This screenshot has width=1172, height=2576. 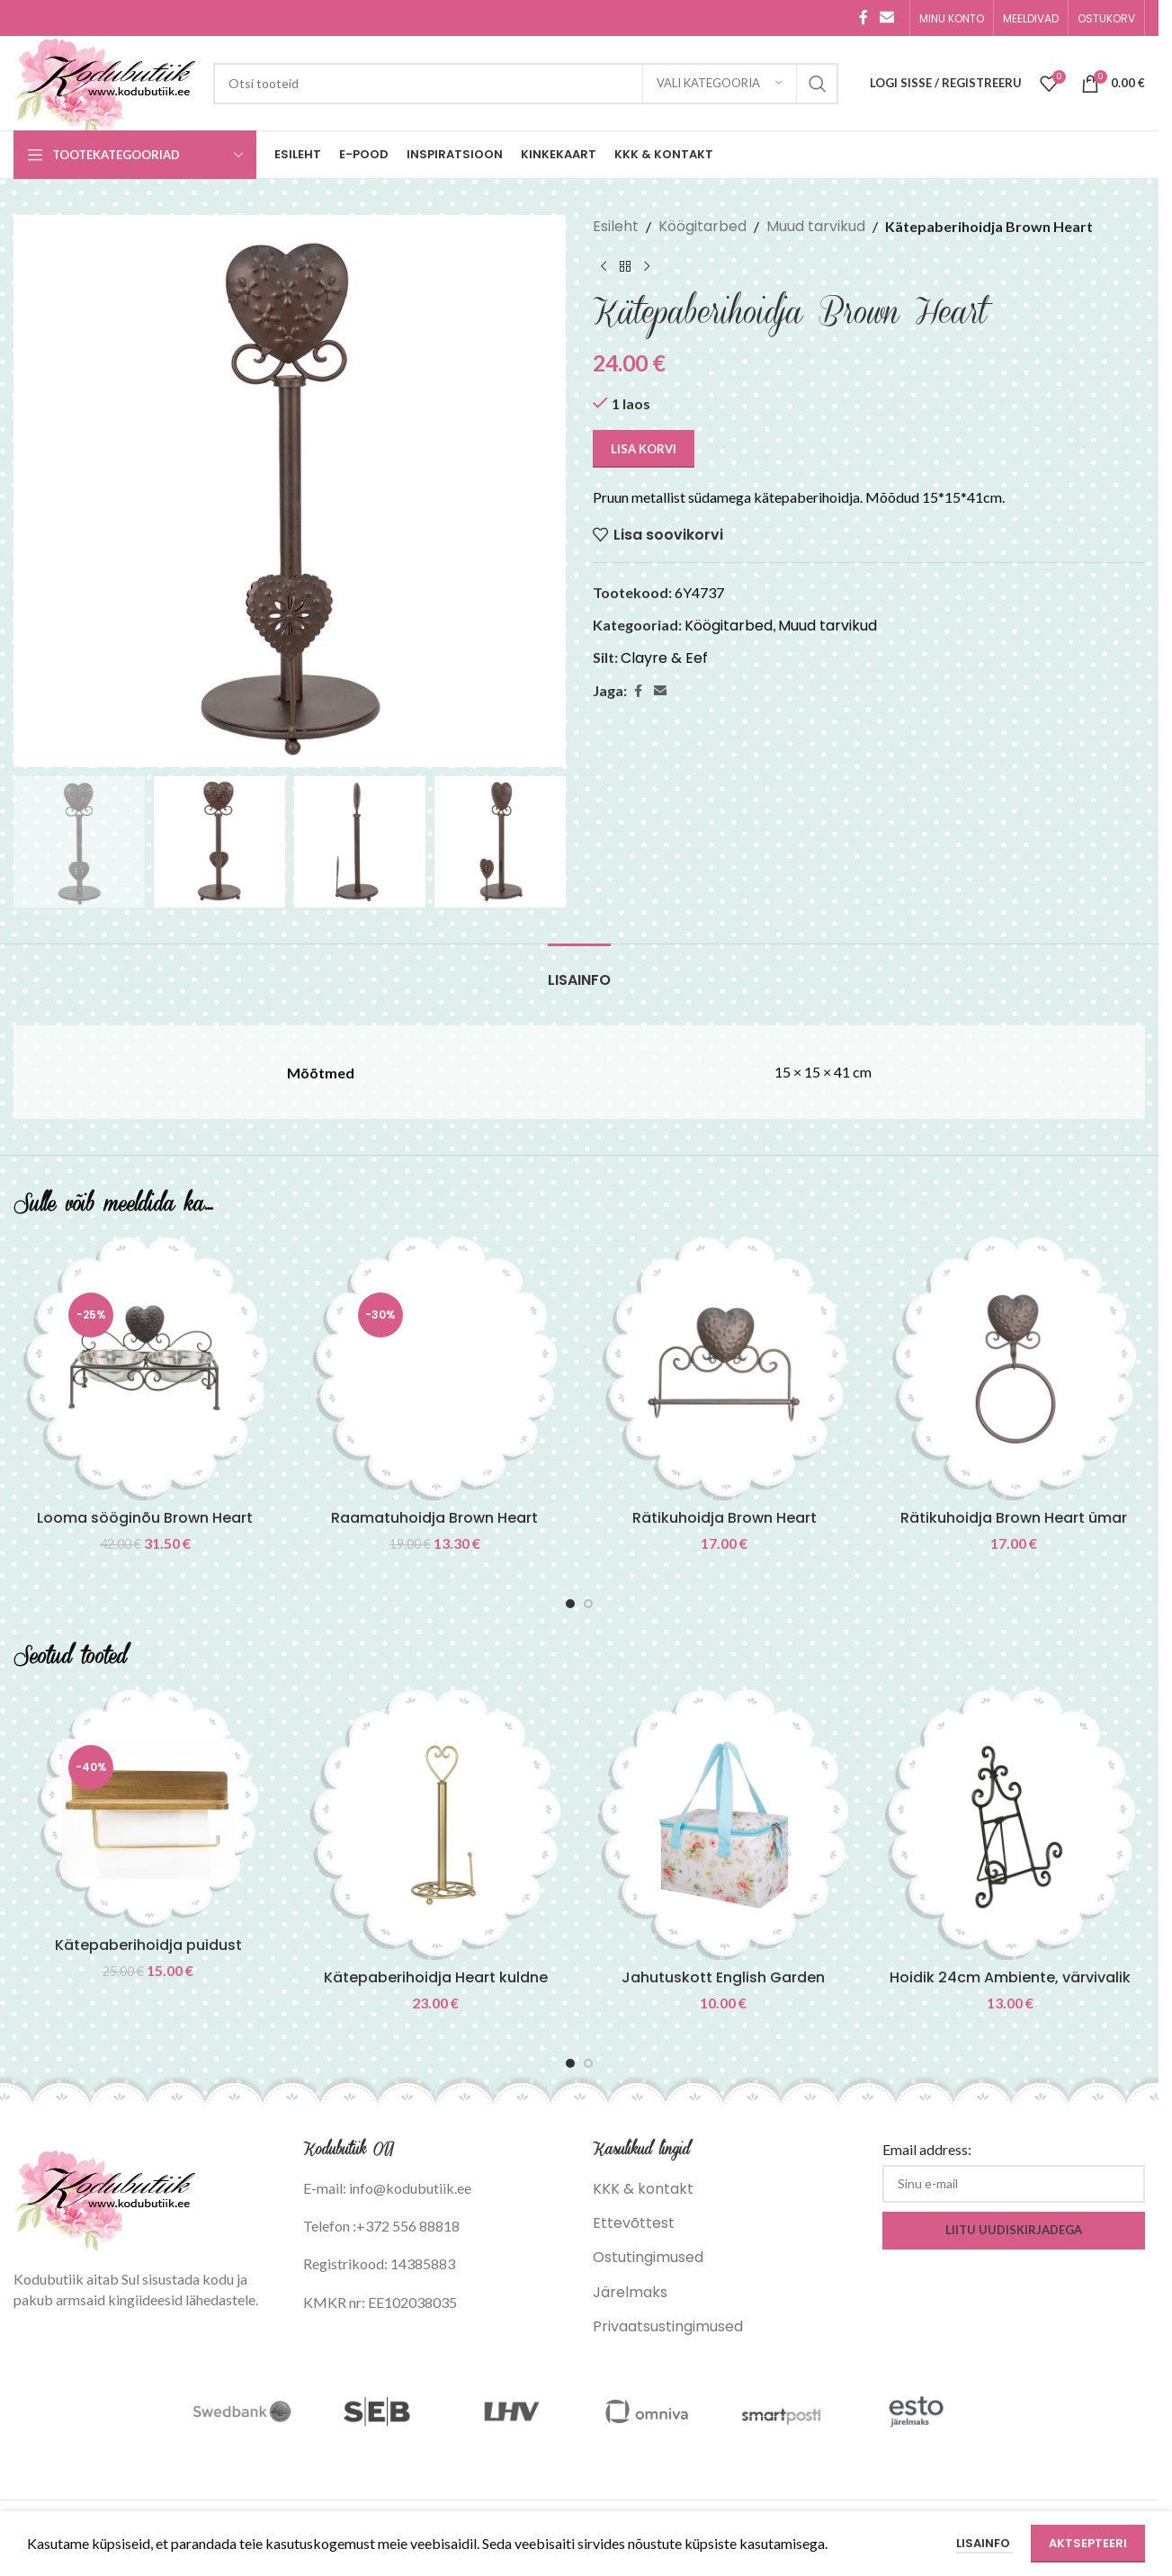 What do you see at coordinates (664, 658) in the screenshot?
I see `Clayre & Eef` at bounding box center [664, 658].